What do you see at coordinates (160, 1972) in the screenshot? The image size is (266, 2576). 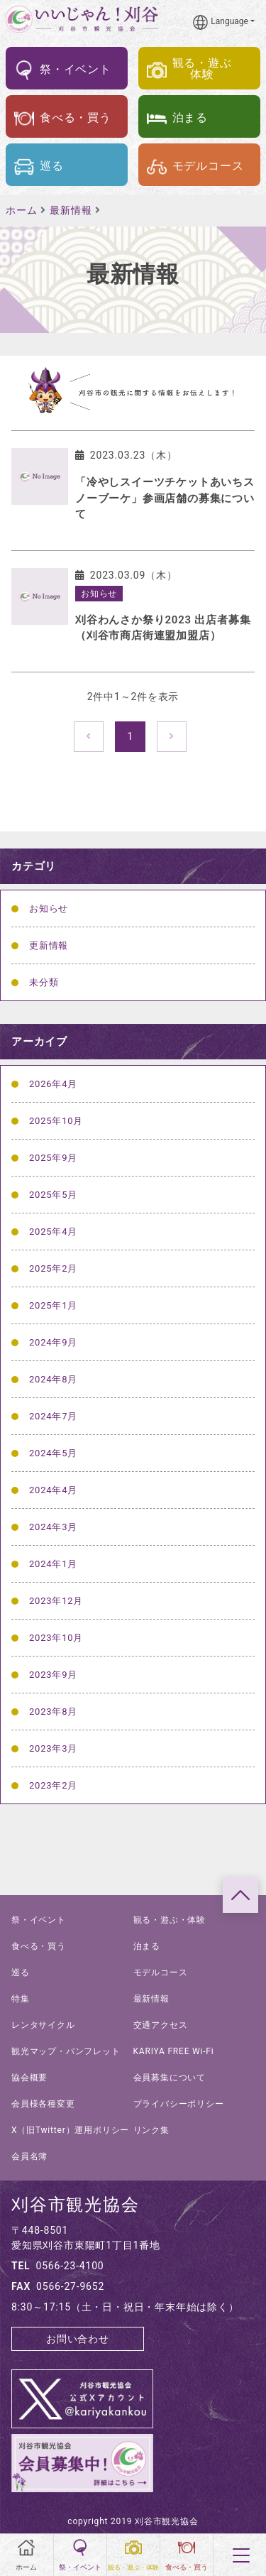 I see `モデルコース` at bounding box center [160, 1972].